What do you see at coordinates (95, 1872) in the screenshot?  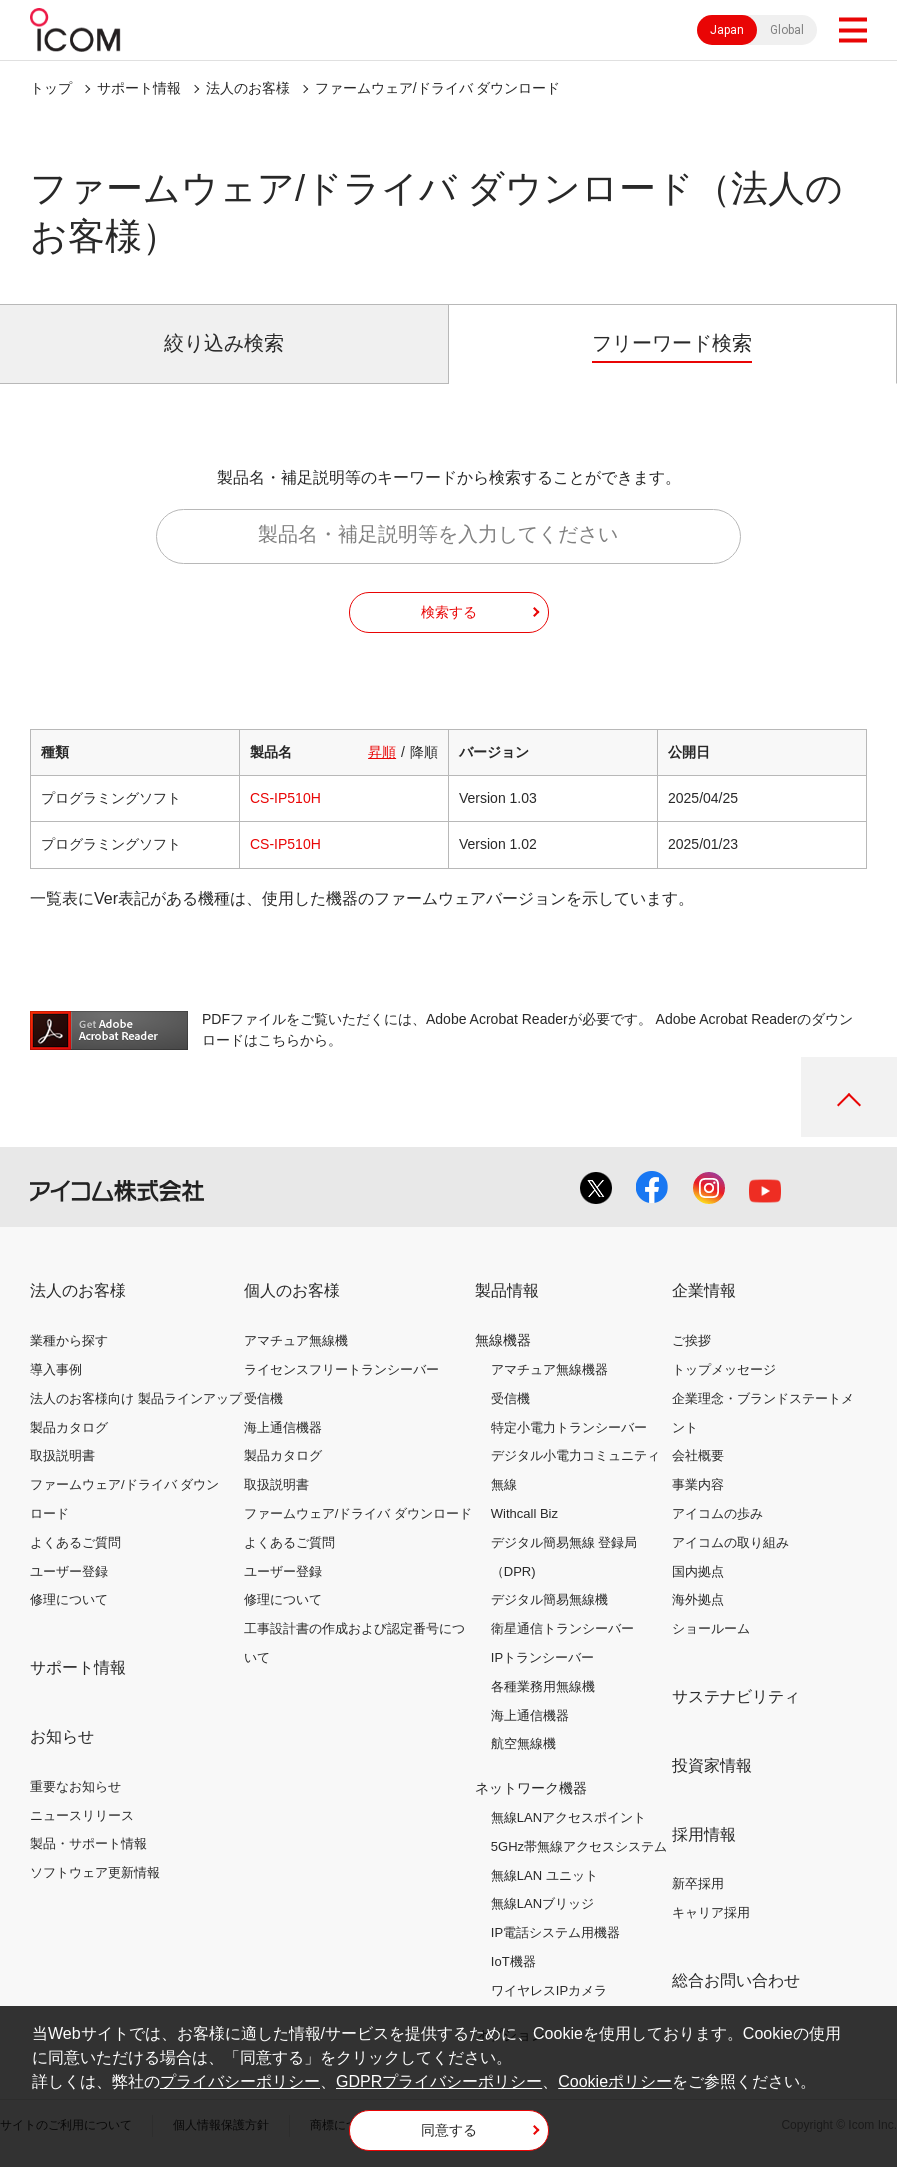 I see `ソフトウェア更新情報` at bounding box center [95, 1872].